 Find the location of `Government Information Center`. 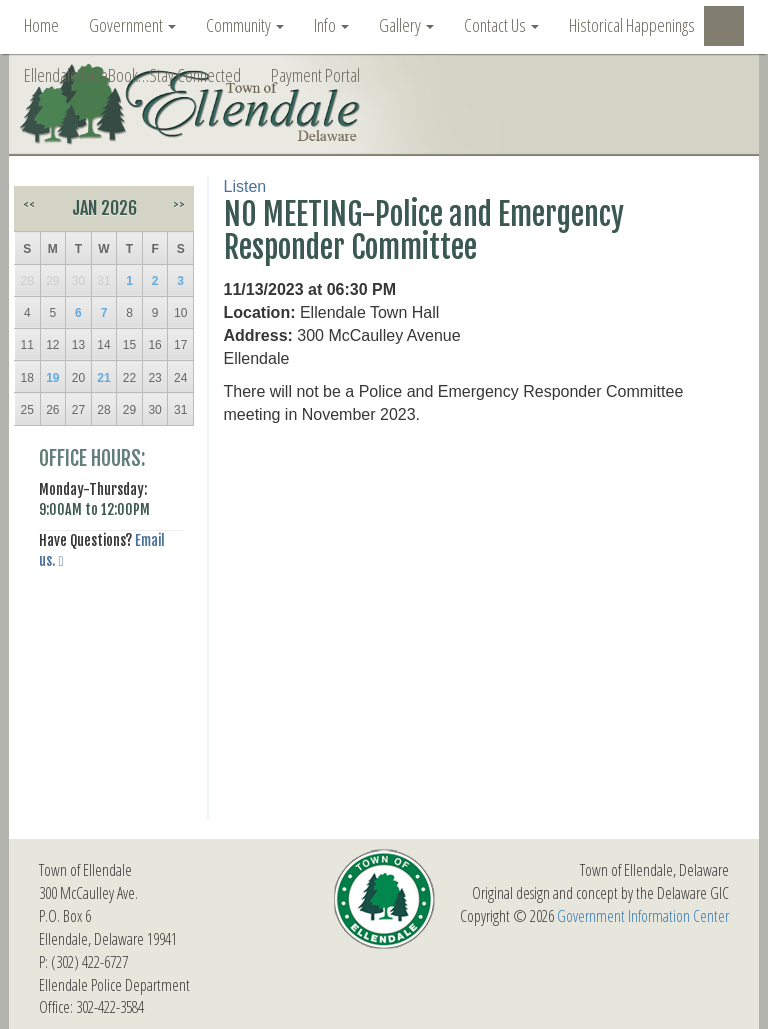

Government Information Center is located at coordinates (643, 916).